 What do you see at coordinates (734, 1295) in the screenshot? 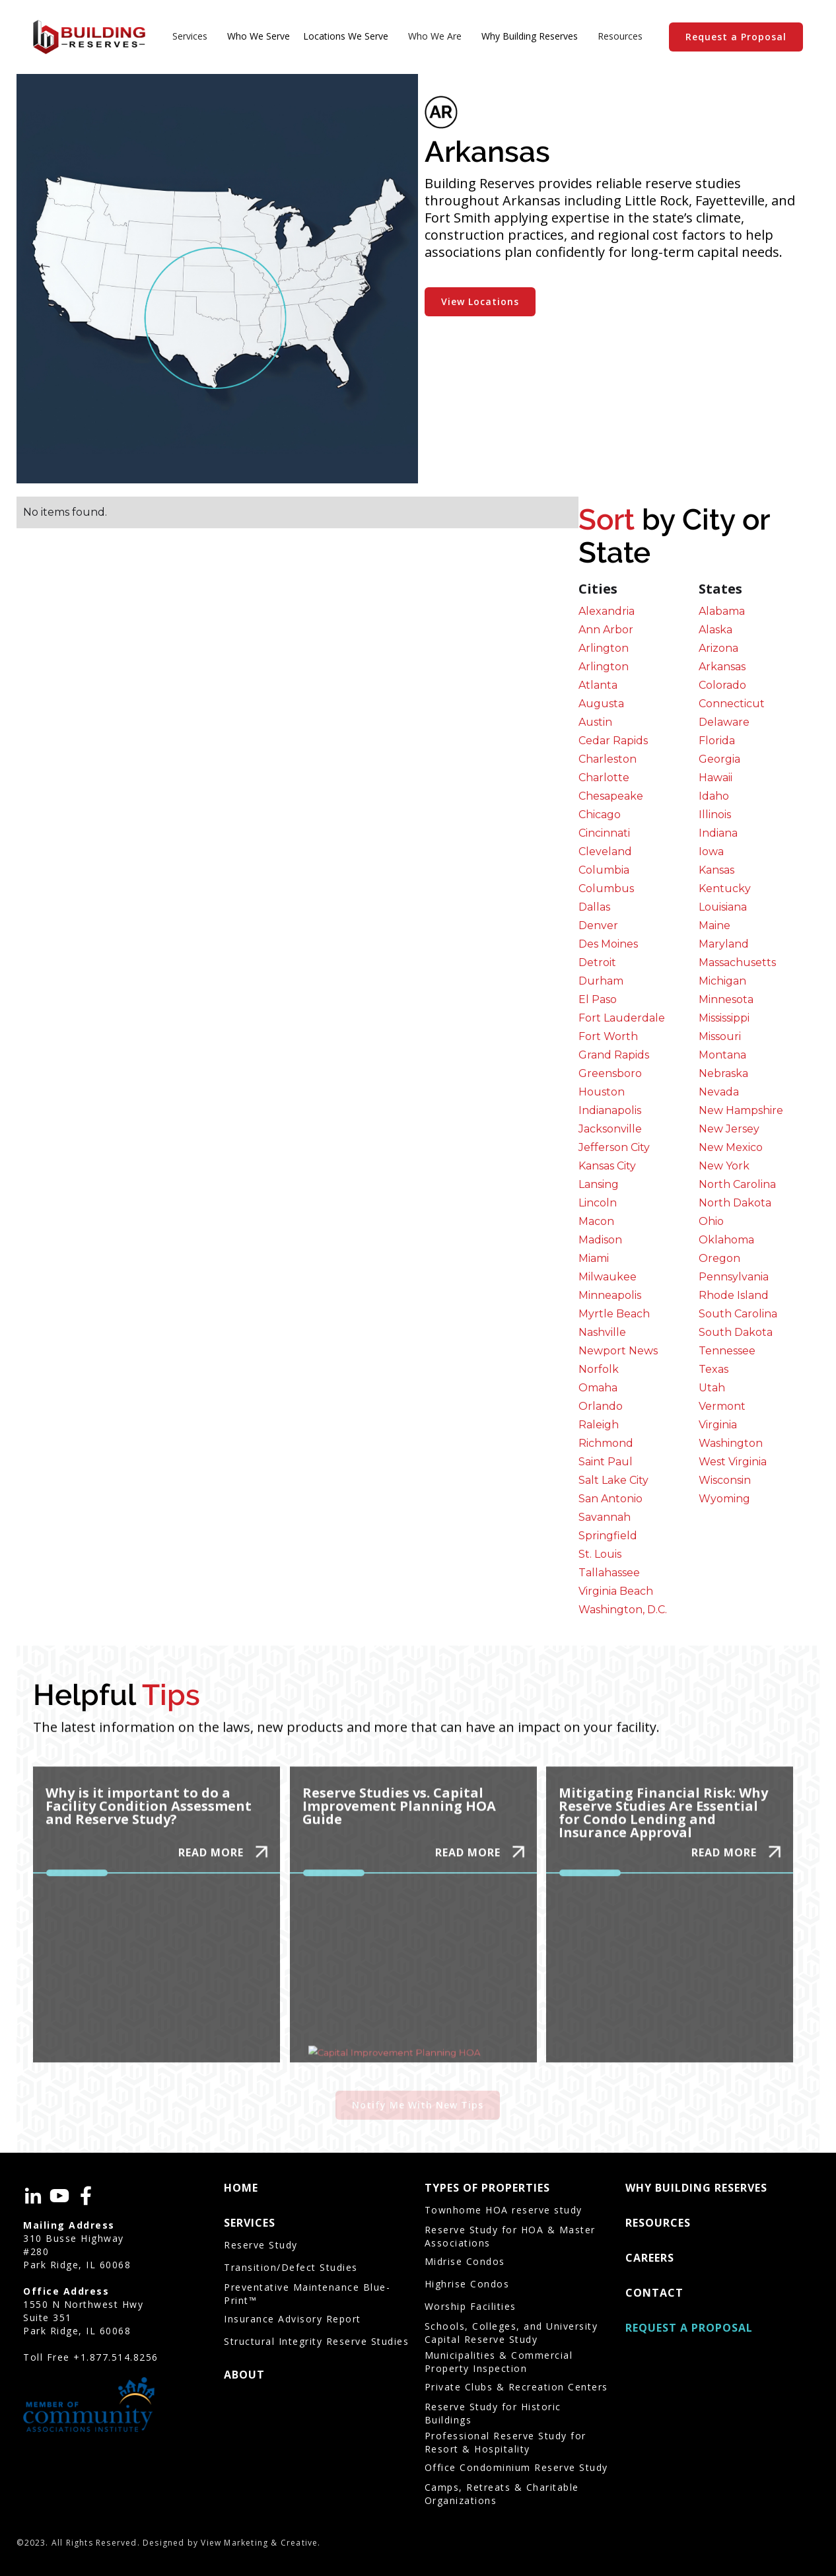
I see `Rhode Island` at bounding box center [734, 1295].